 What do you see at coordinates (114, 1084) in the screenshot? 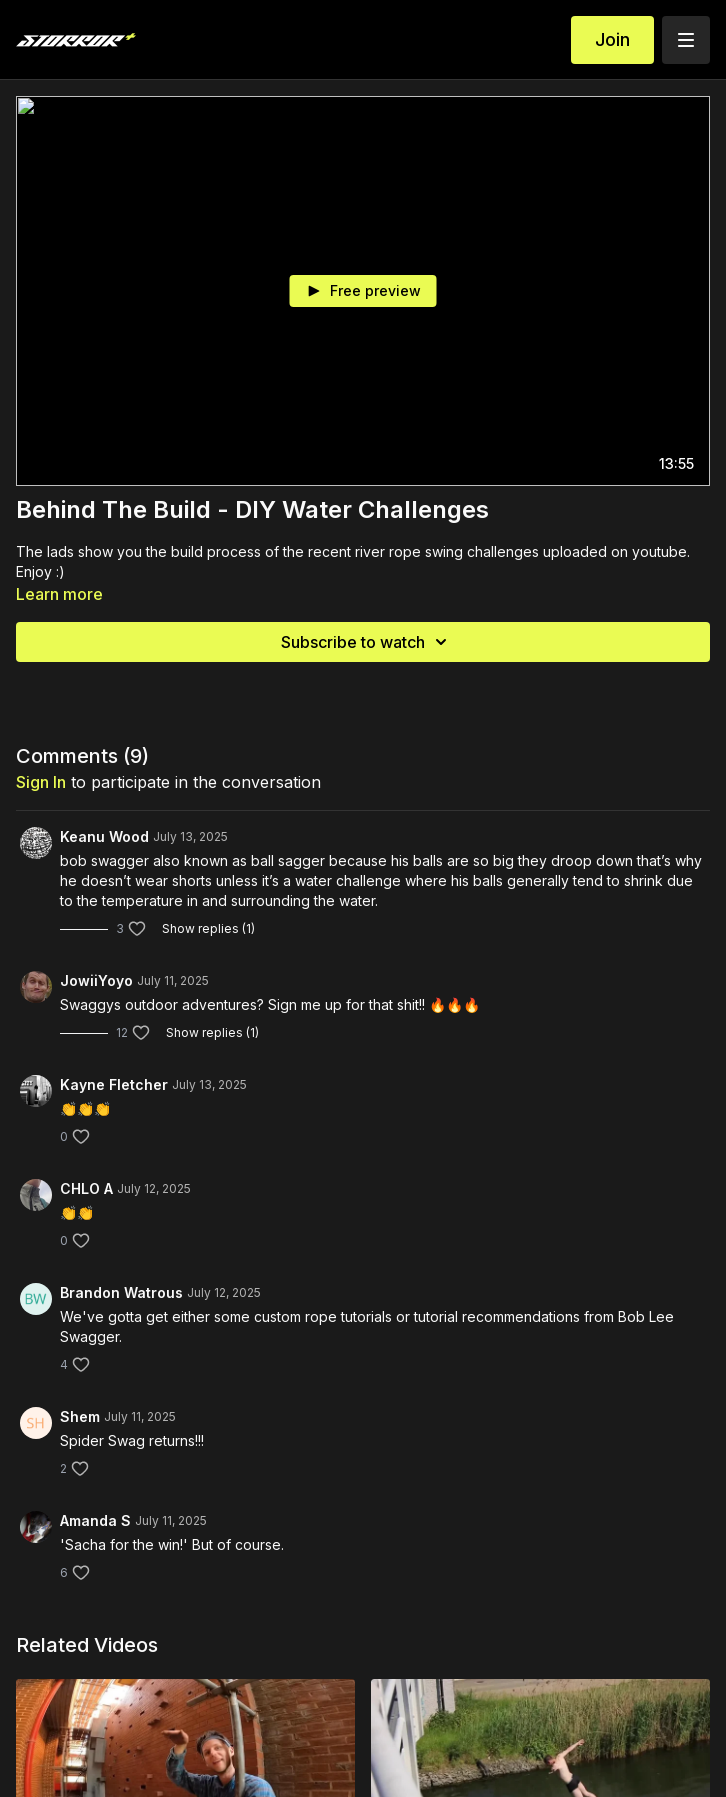
I see `Kayne Fletcher` at bounding box center [114, 1084].